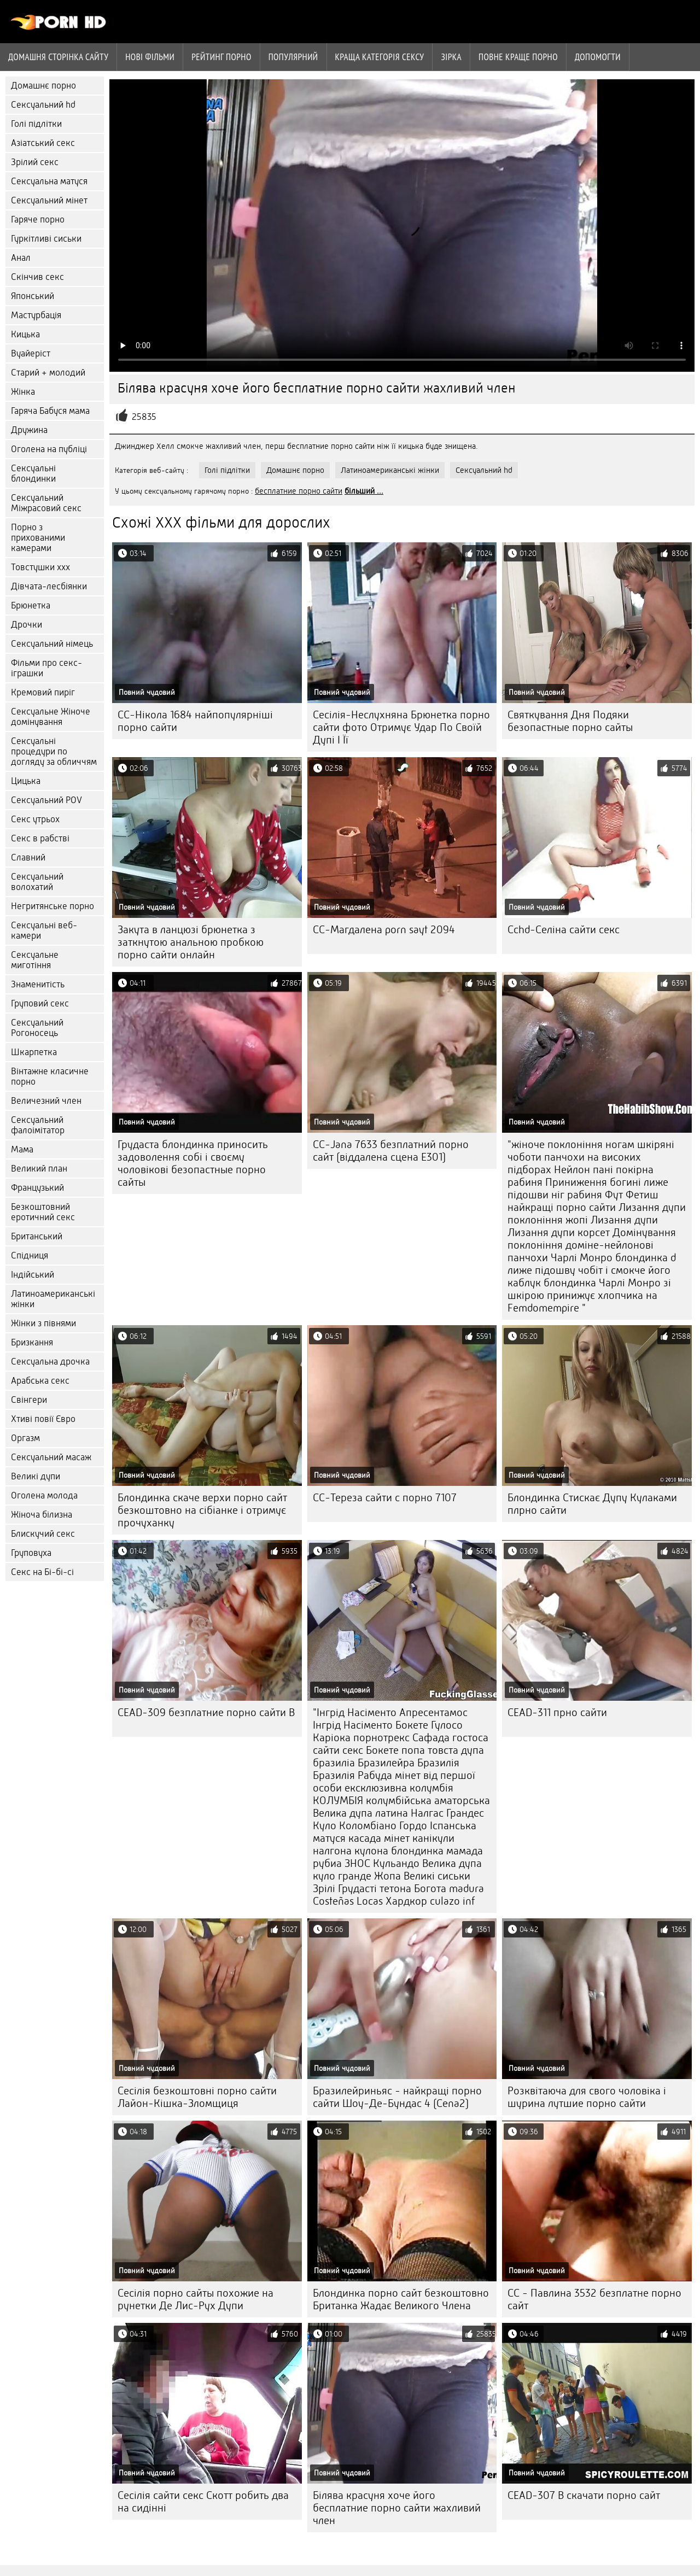 The image size is (700, 2576). What do you see at coordinates (36, 1236) in the screenshot?
I see `Британський` at bounding box center [36, 1236].